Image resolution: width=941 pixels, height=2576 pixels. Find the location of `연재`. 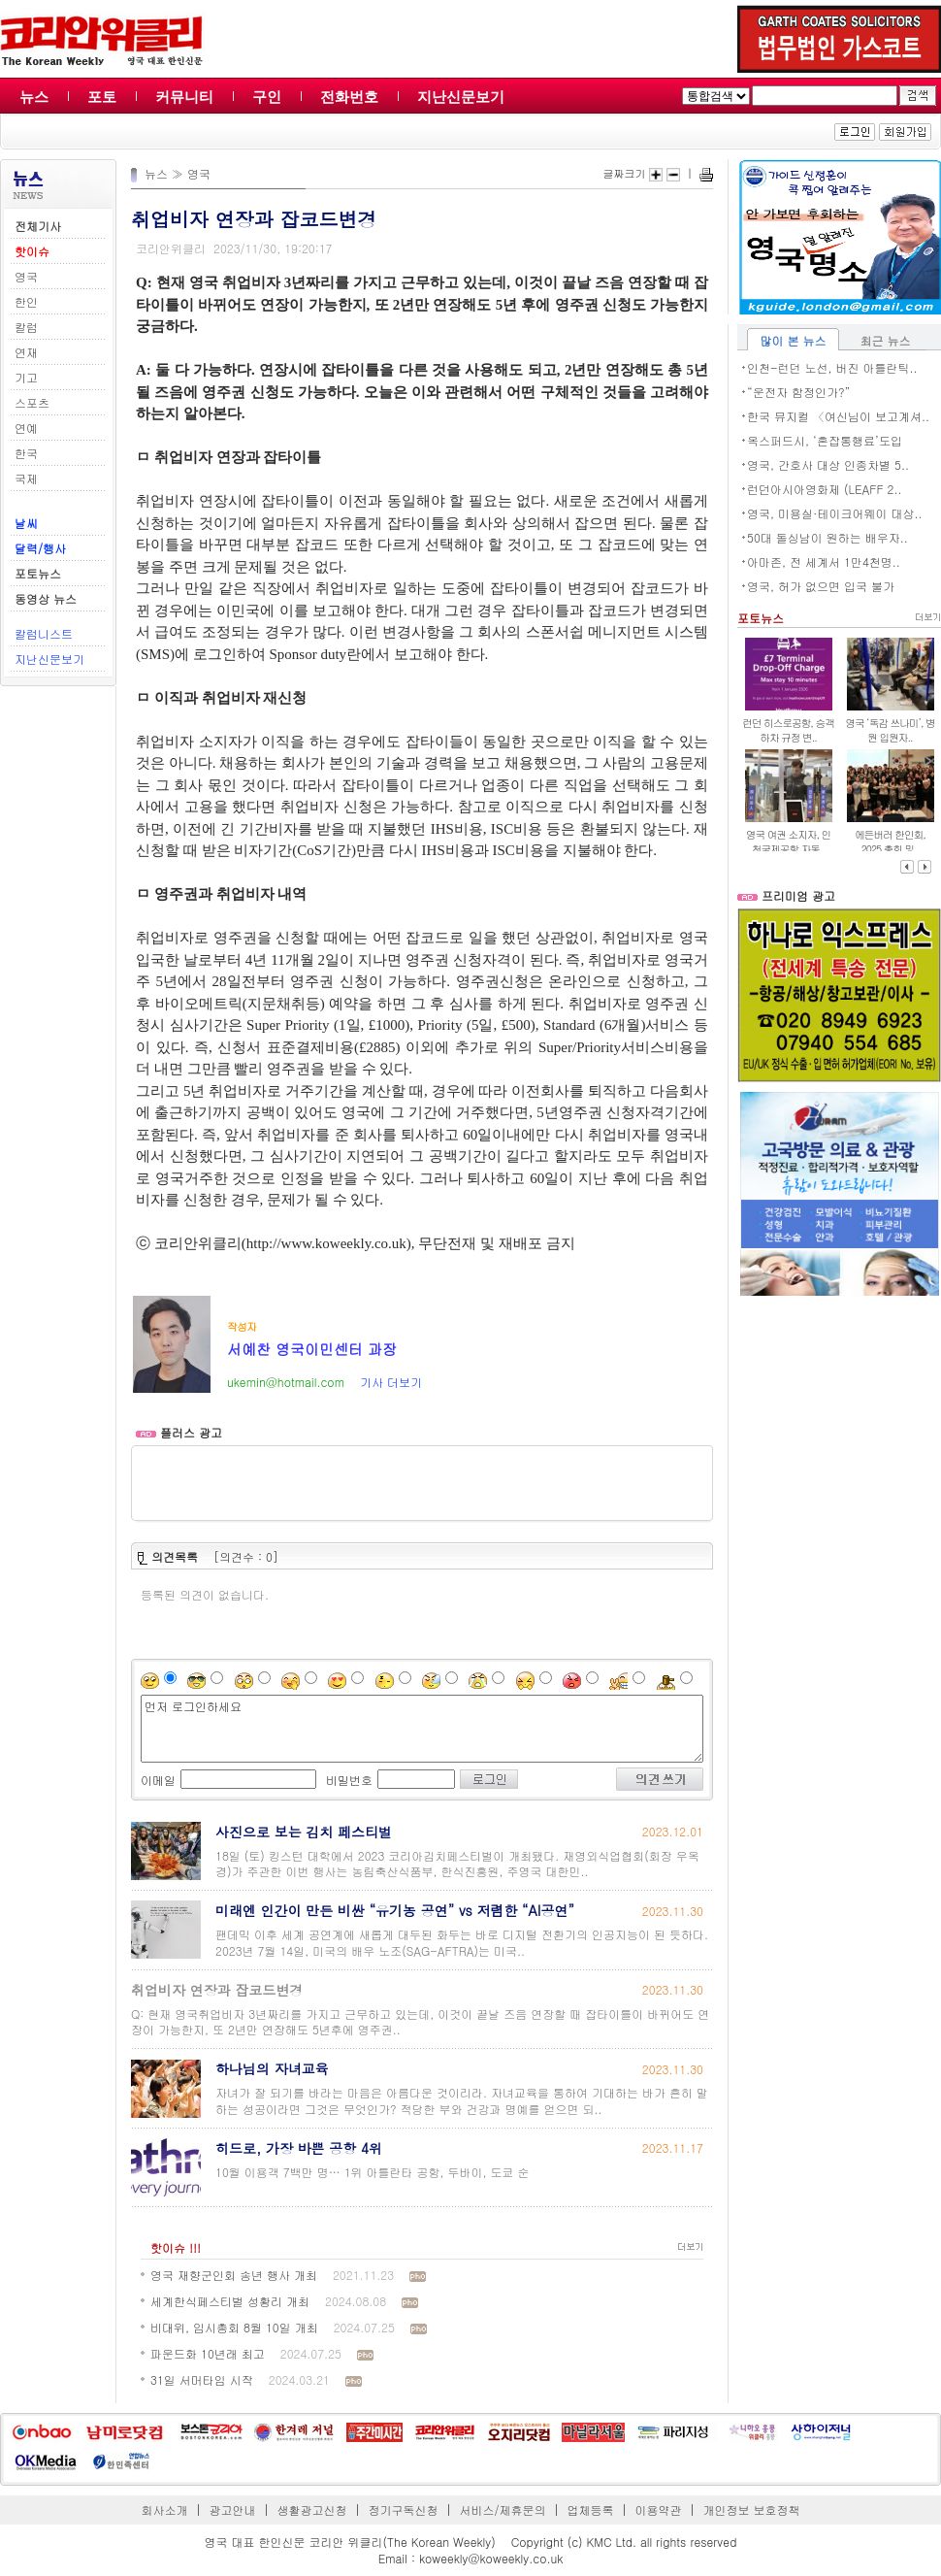

연재 is located at coordinates (26, 352).